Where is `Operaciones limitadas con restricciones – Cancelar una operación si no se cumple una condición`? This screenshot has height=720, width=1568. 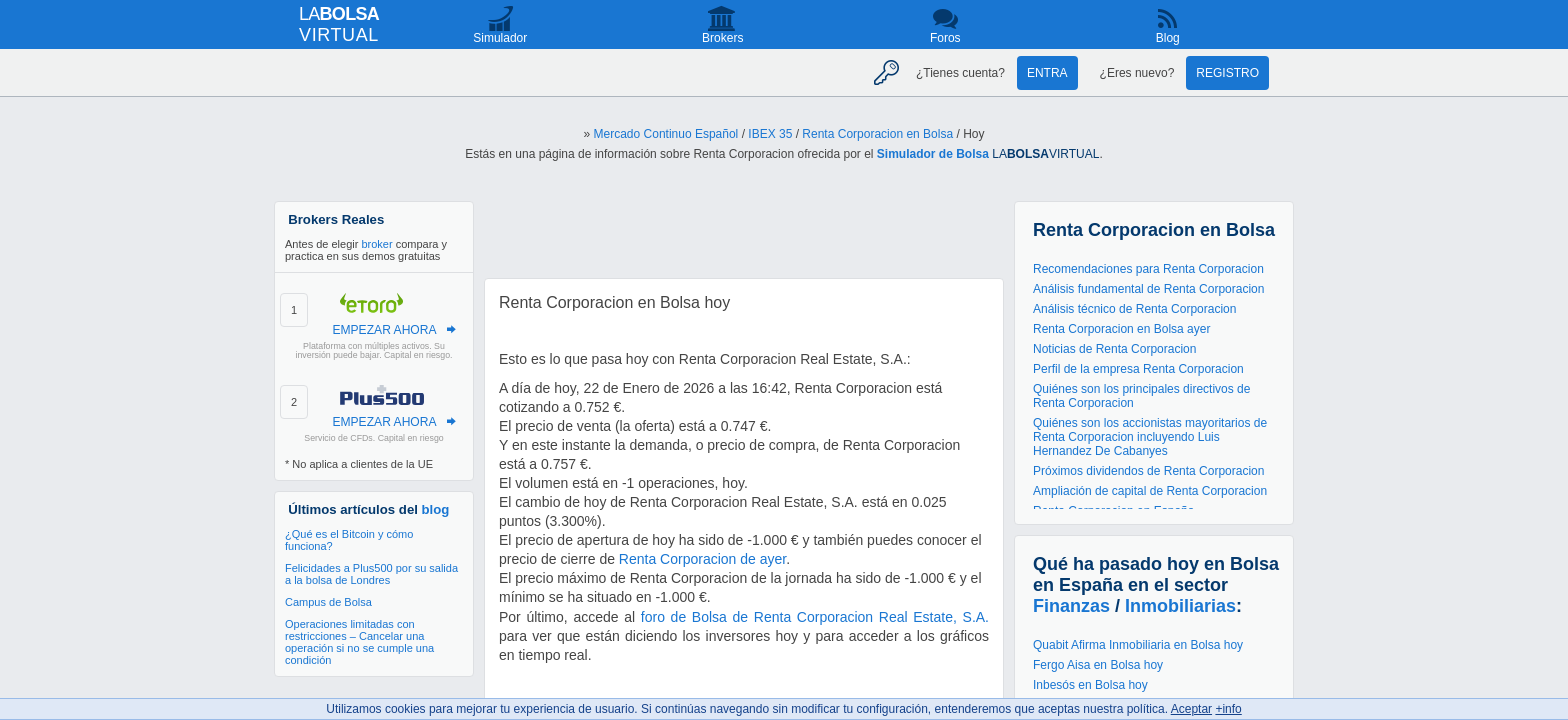 Operaciones limitadas con restricciones – Cancelar una operación si no se cumple una condición is located at coordinates (359, 642).